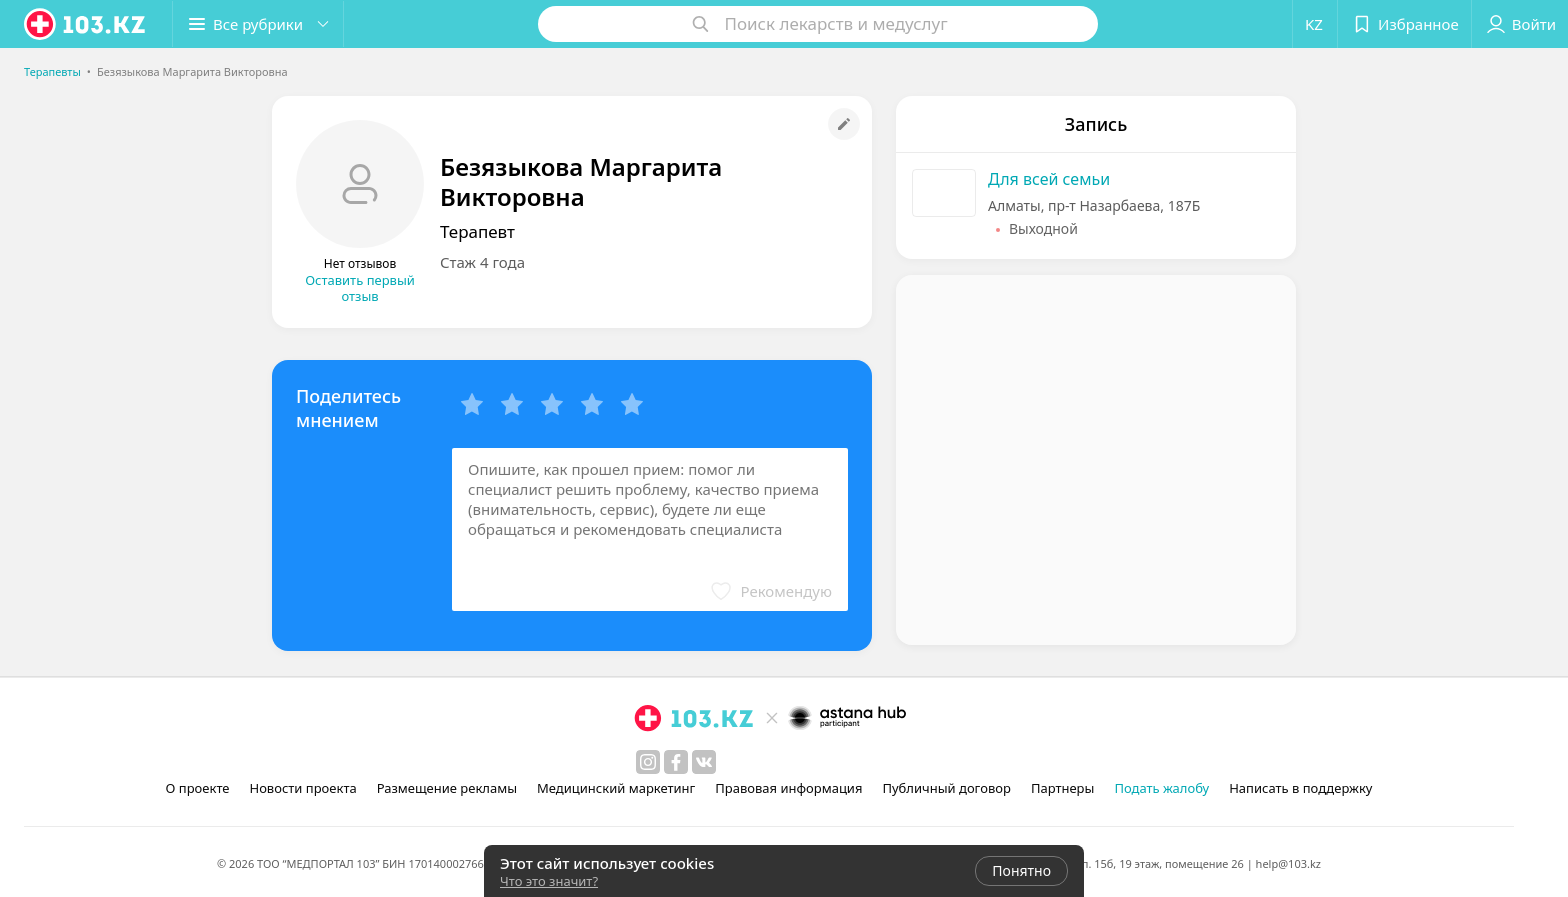  I want to click on Написать в поддержку, so click(1300, 788).